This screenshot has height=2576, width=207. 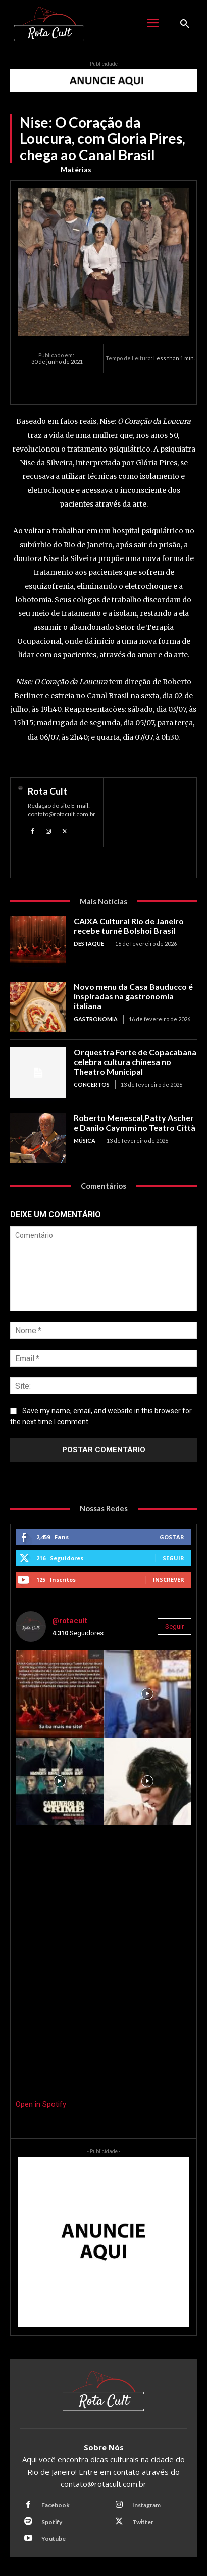 What do you see at coordinates (133, 996) in the screenshot?
I see `Novo menu da Casa Bauducco é inspiradas na gastronomia italiana` at bounding box center [133, 996].